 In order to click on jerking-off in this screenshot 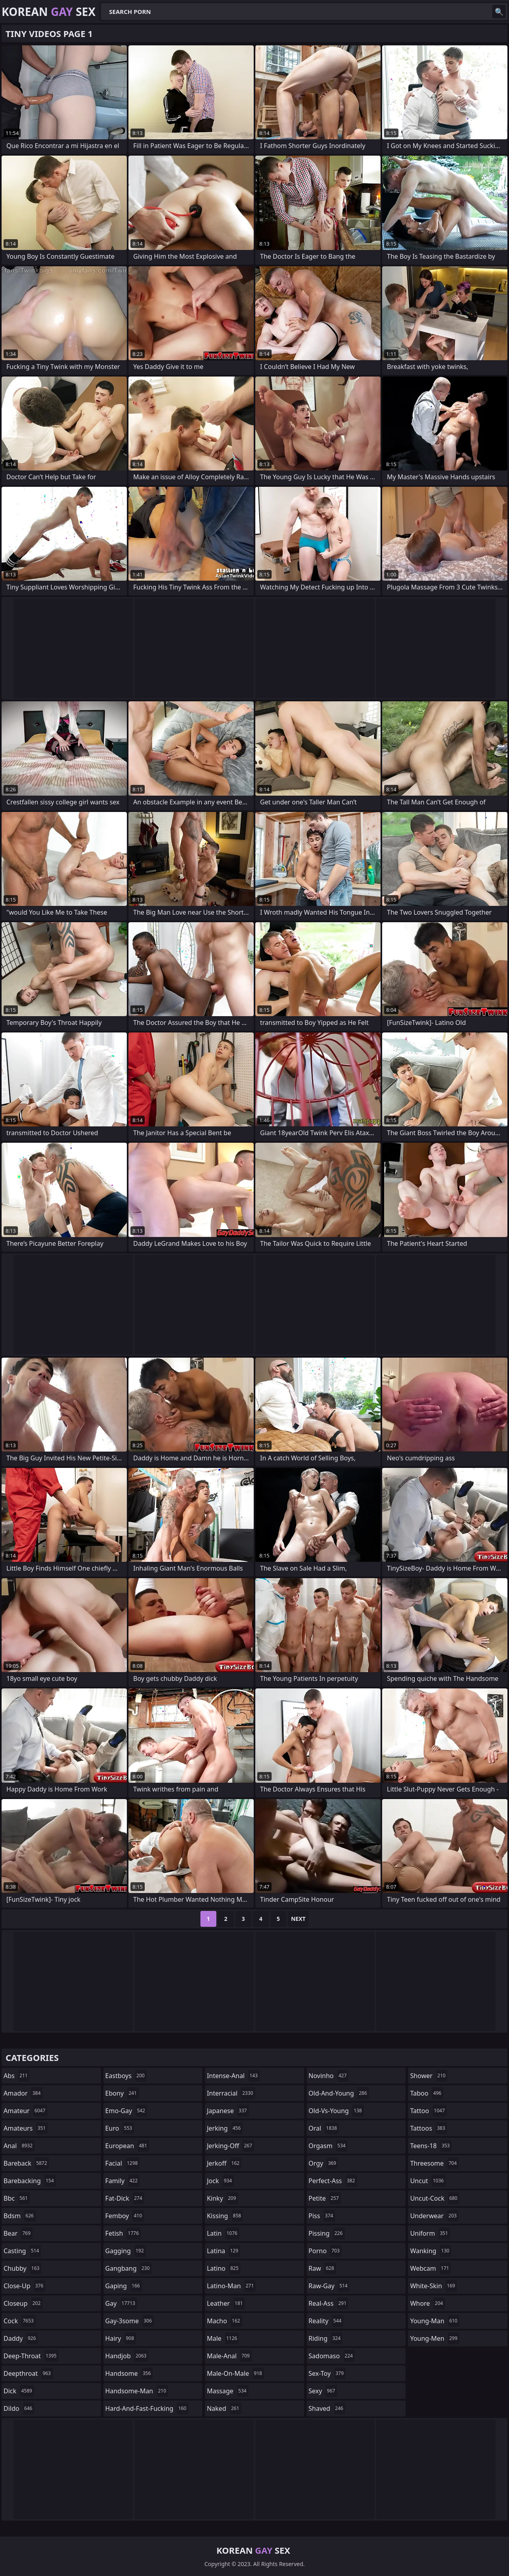, I will do `click(230, 2146)`.